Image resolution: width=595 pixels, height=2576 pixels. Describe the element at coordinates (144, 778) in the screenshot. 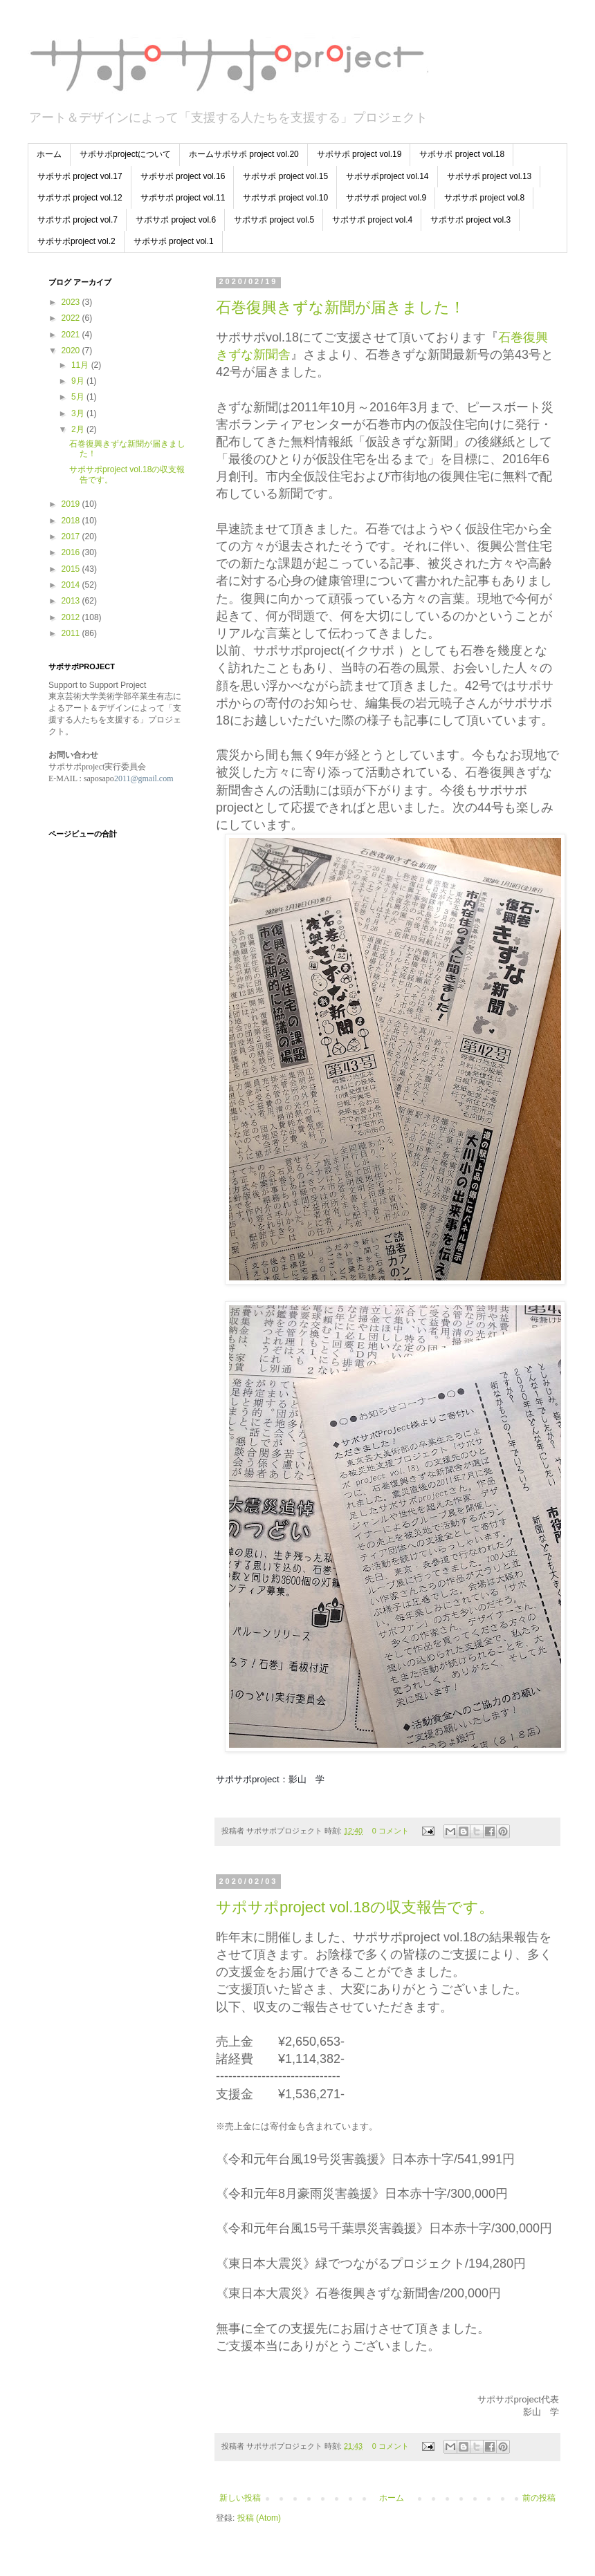

I see `2011@gmail.com` at that location.